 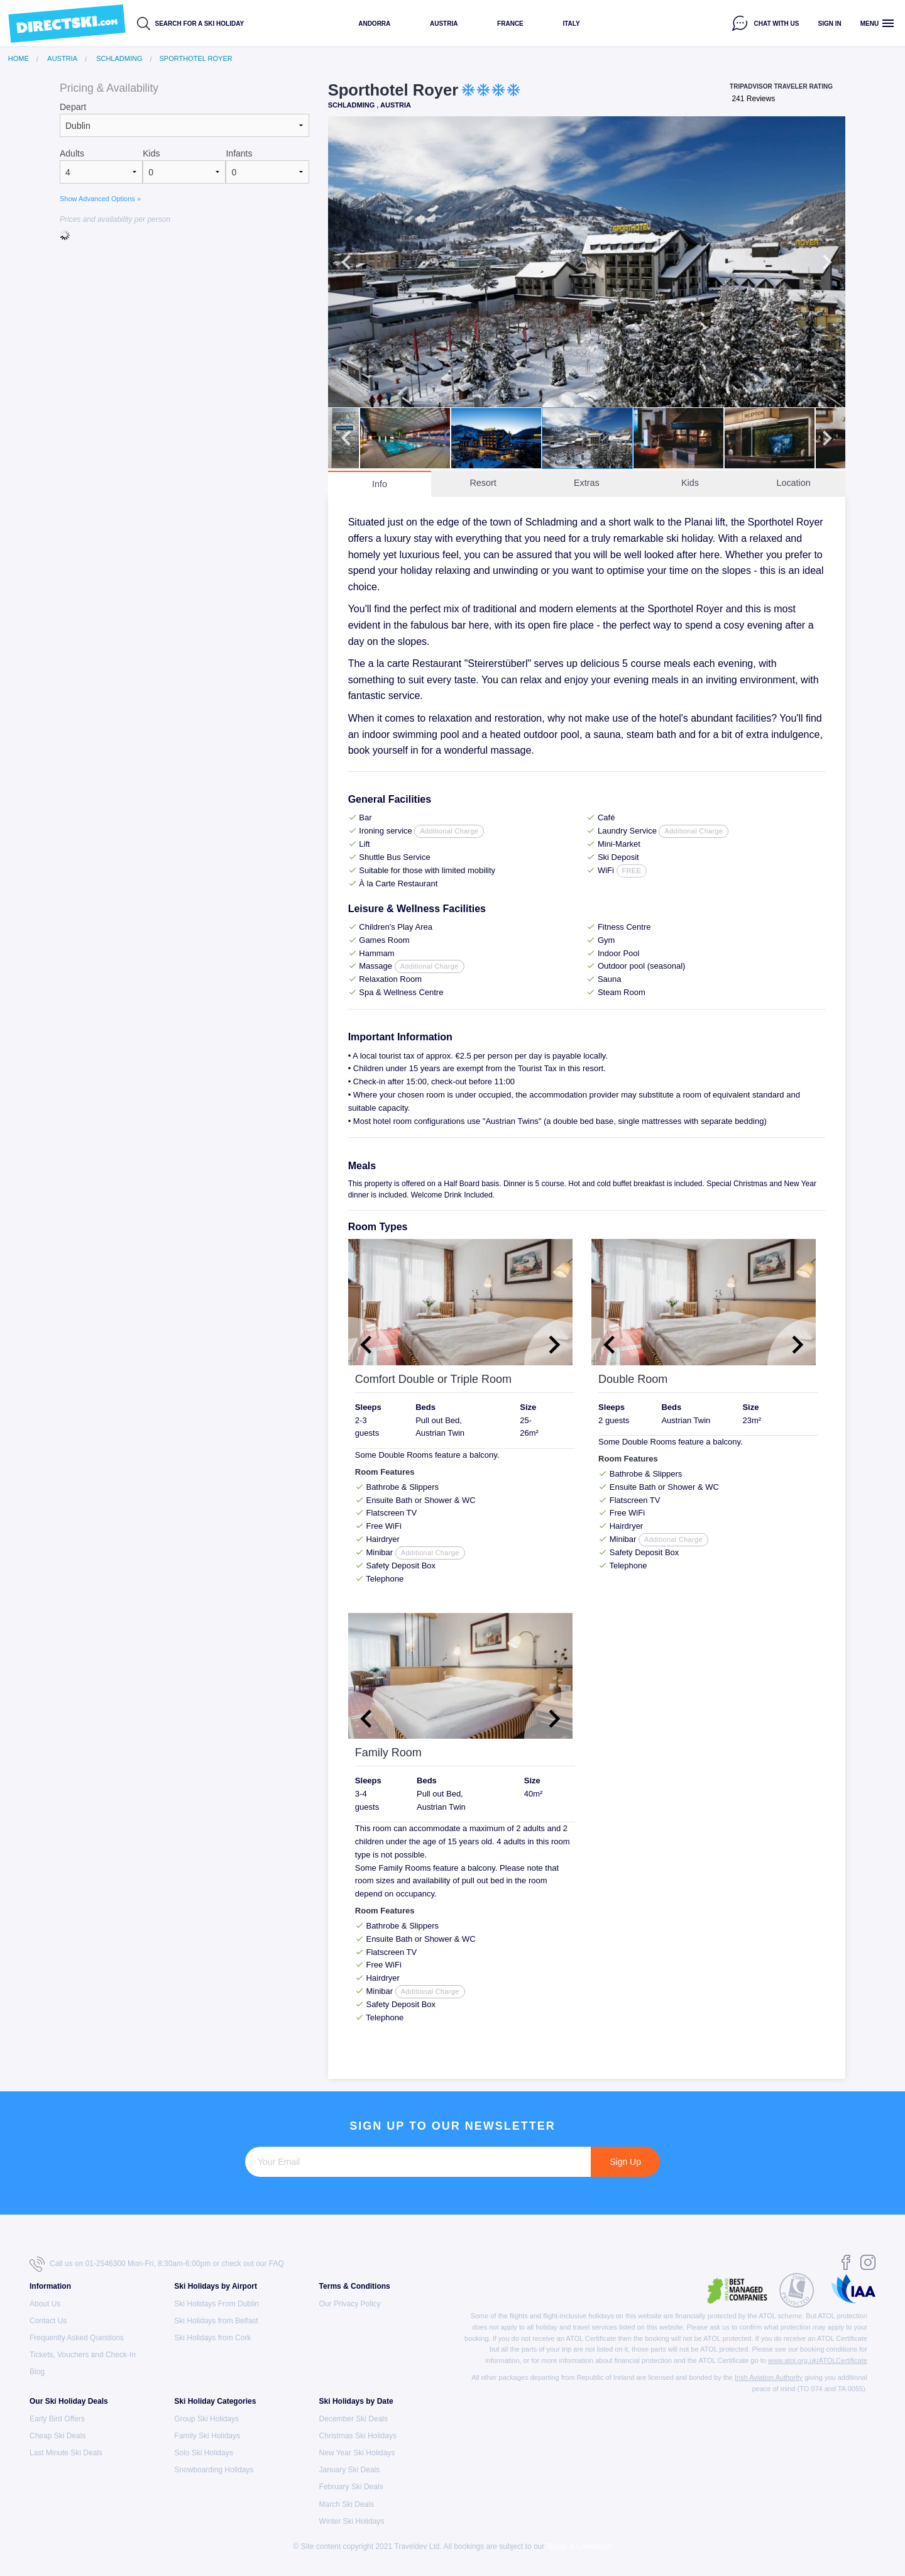 What do you see at coordinates (356, 2401) in the screenshot?
I see `Ski Holidays by Date` at bounding box center [356, 2401].